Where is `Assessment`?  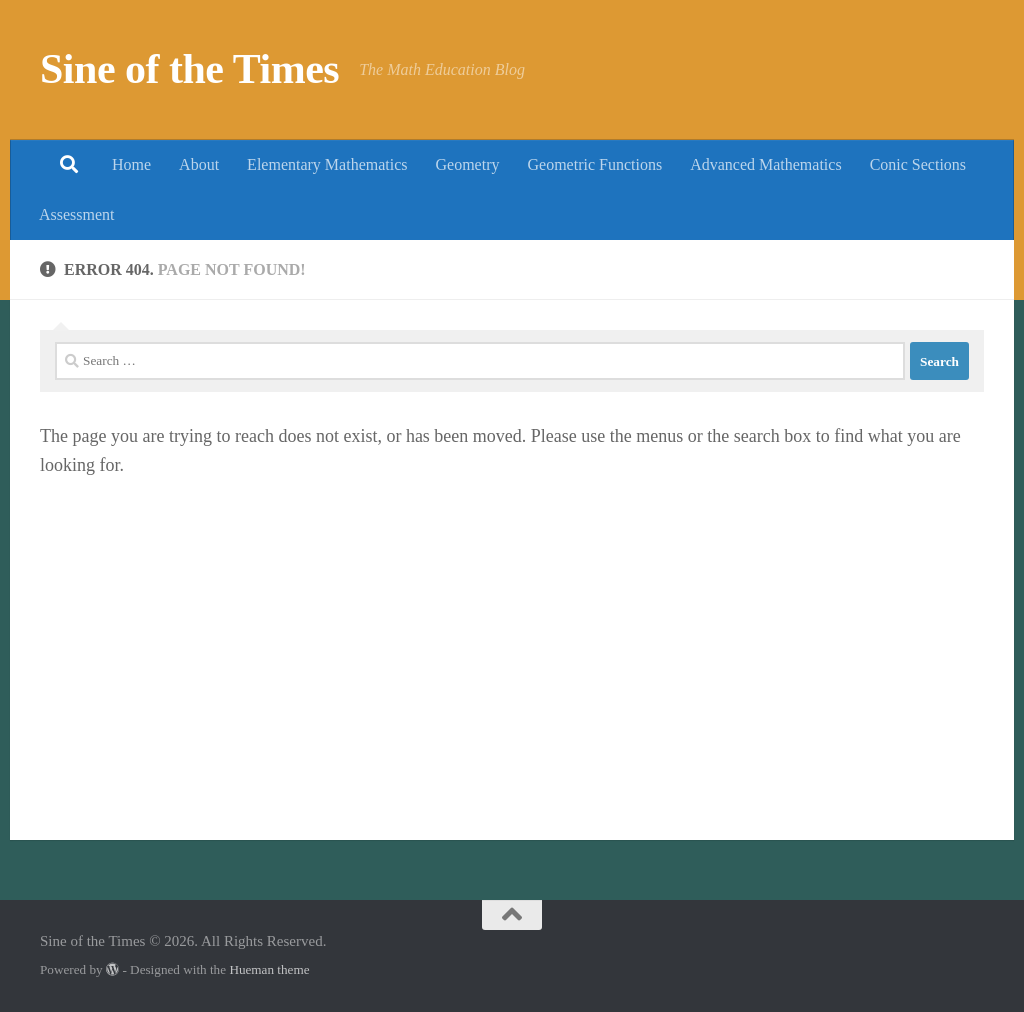 Assessment is located at coordinates (77, 214).